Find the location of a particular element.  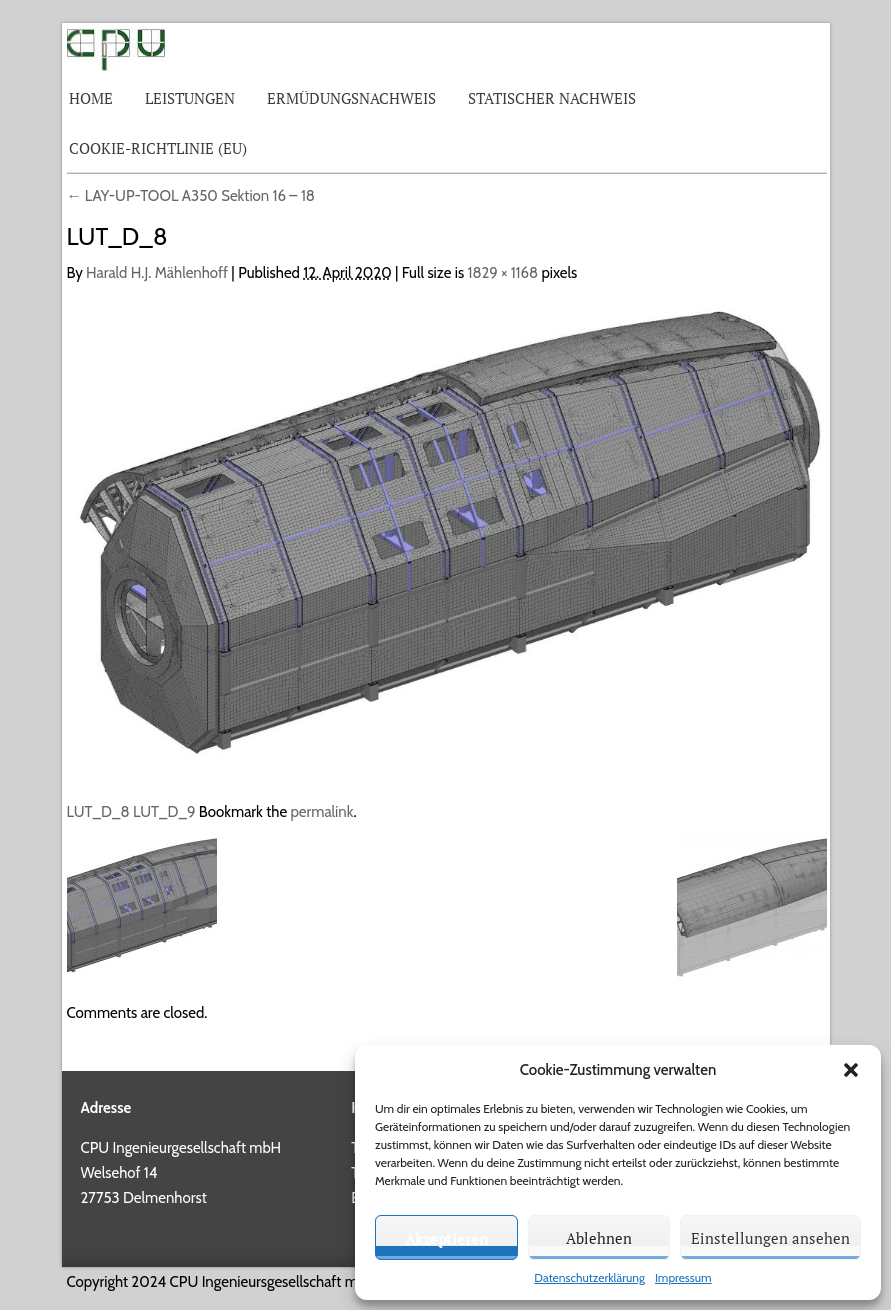

Ablehnen is located at coordinates (599, 1238).